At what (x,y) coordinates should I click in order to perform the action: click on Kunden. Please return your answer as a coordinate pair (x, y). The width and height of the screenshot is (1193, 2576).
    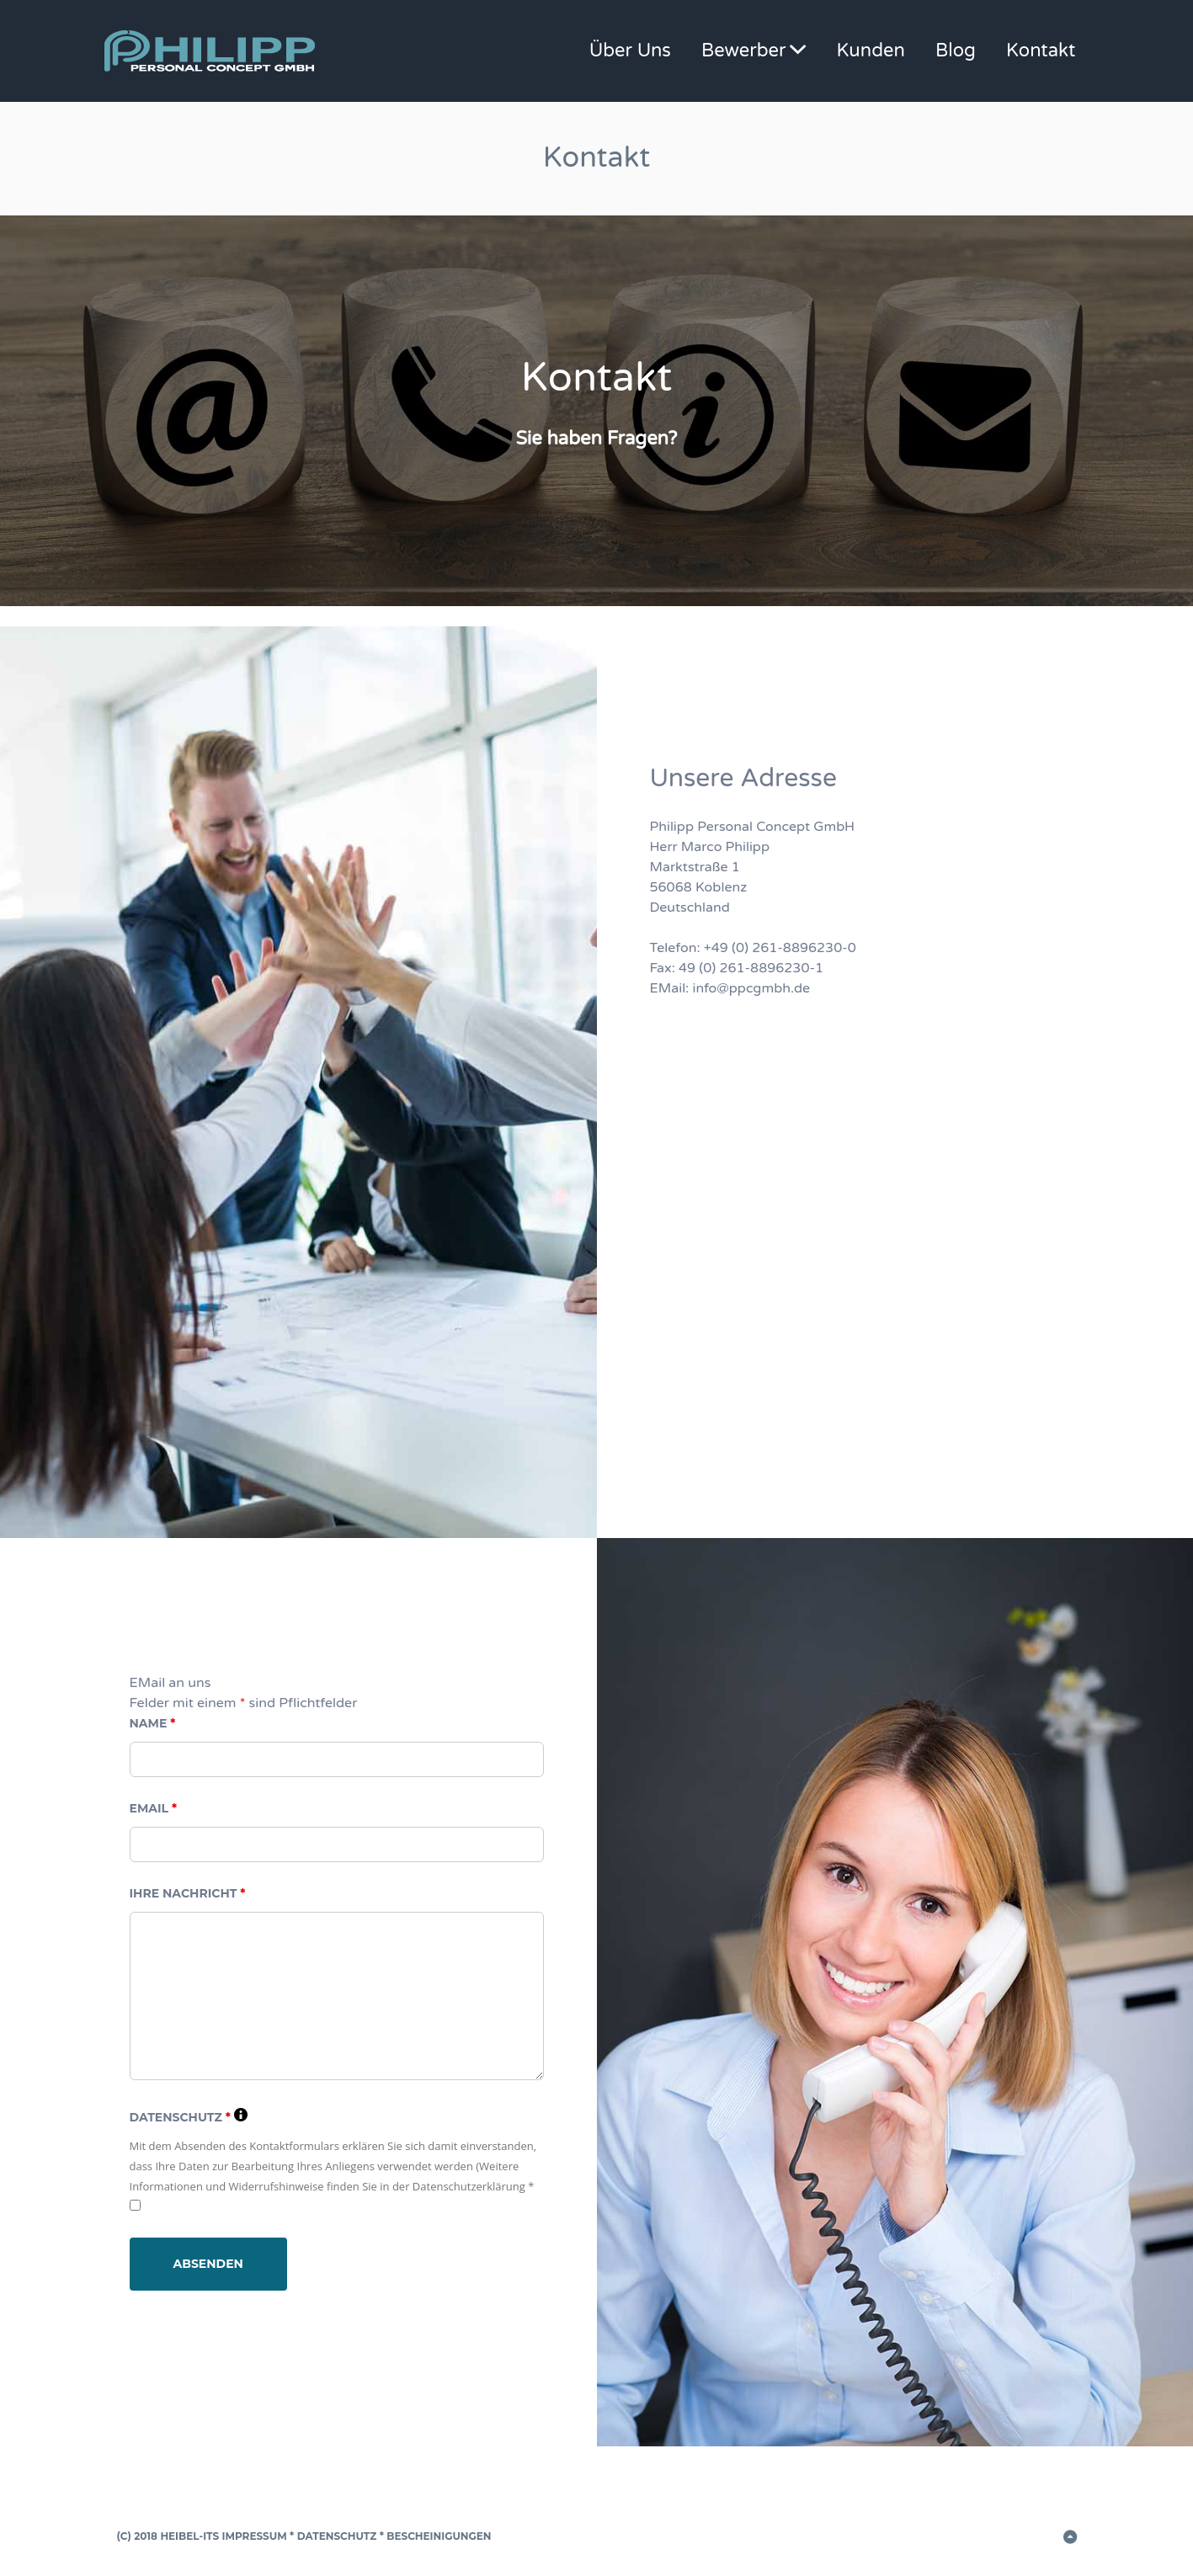
    Looking at the image, I should click on (871, 50).